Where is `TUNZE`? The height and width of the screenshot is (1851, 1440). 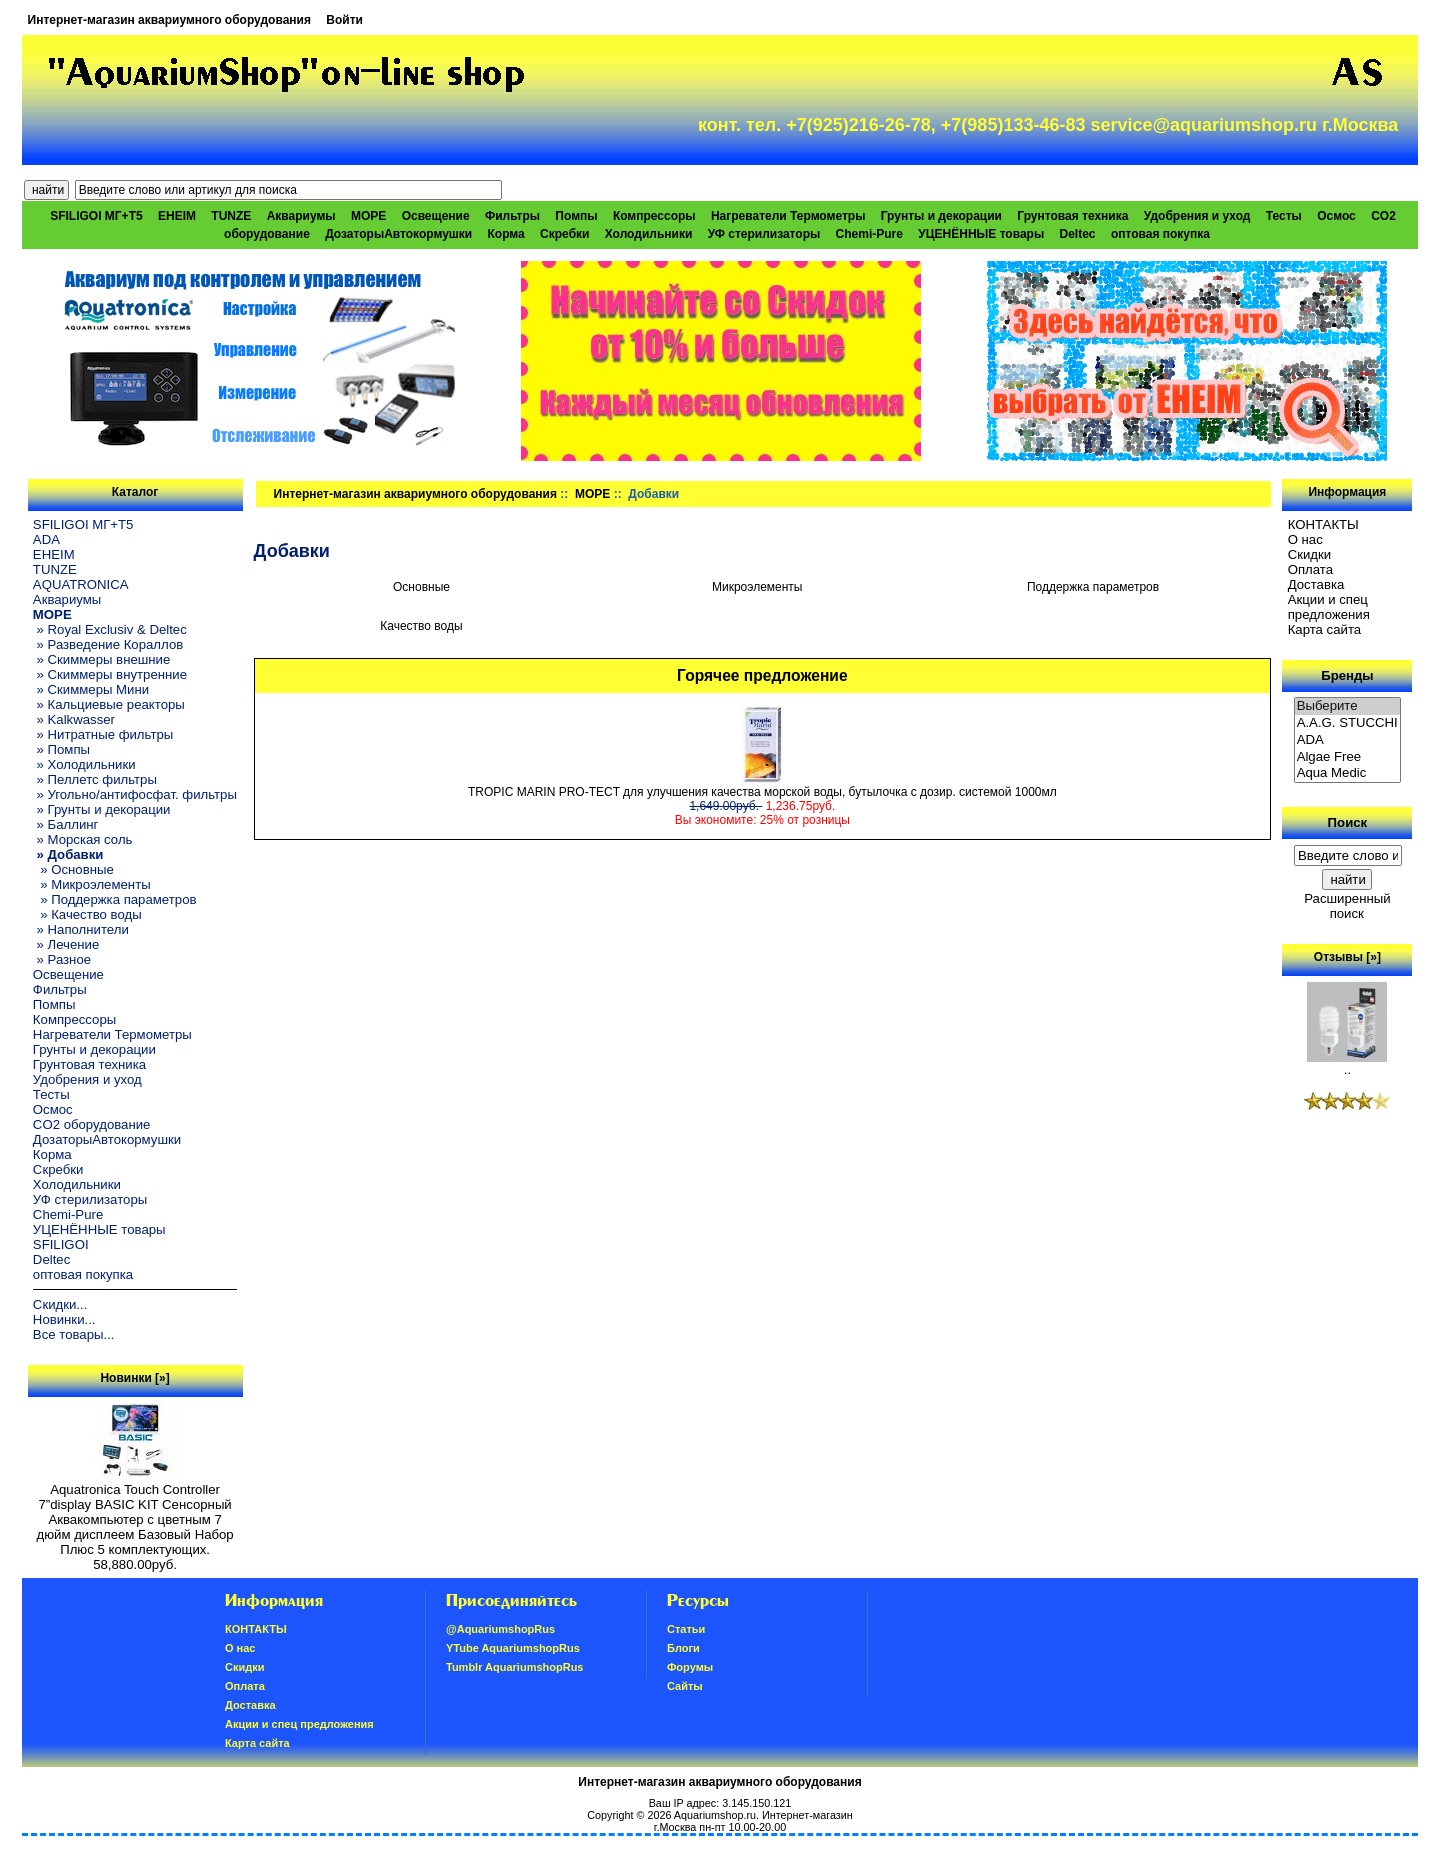 TUNZE is located at coordinates (231, 216).